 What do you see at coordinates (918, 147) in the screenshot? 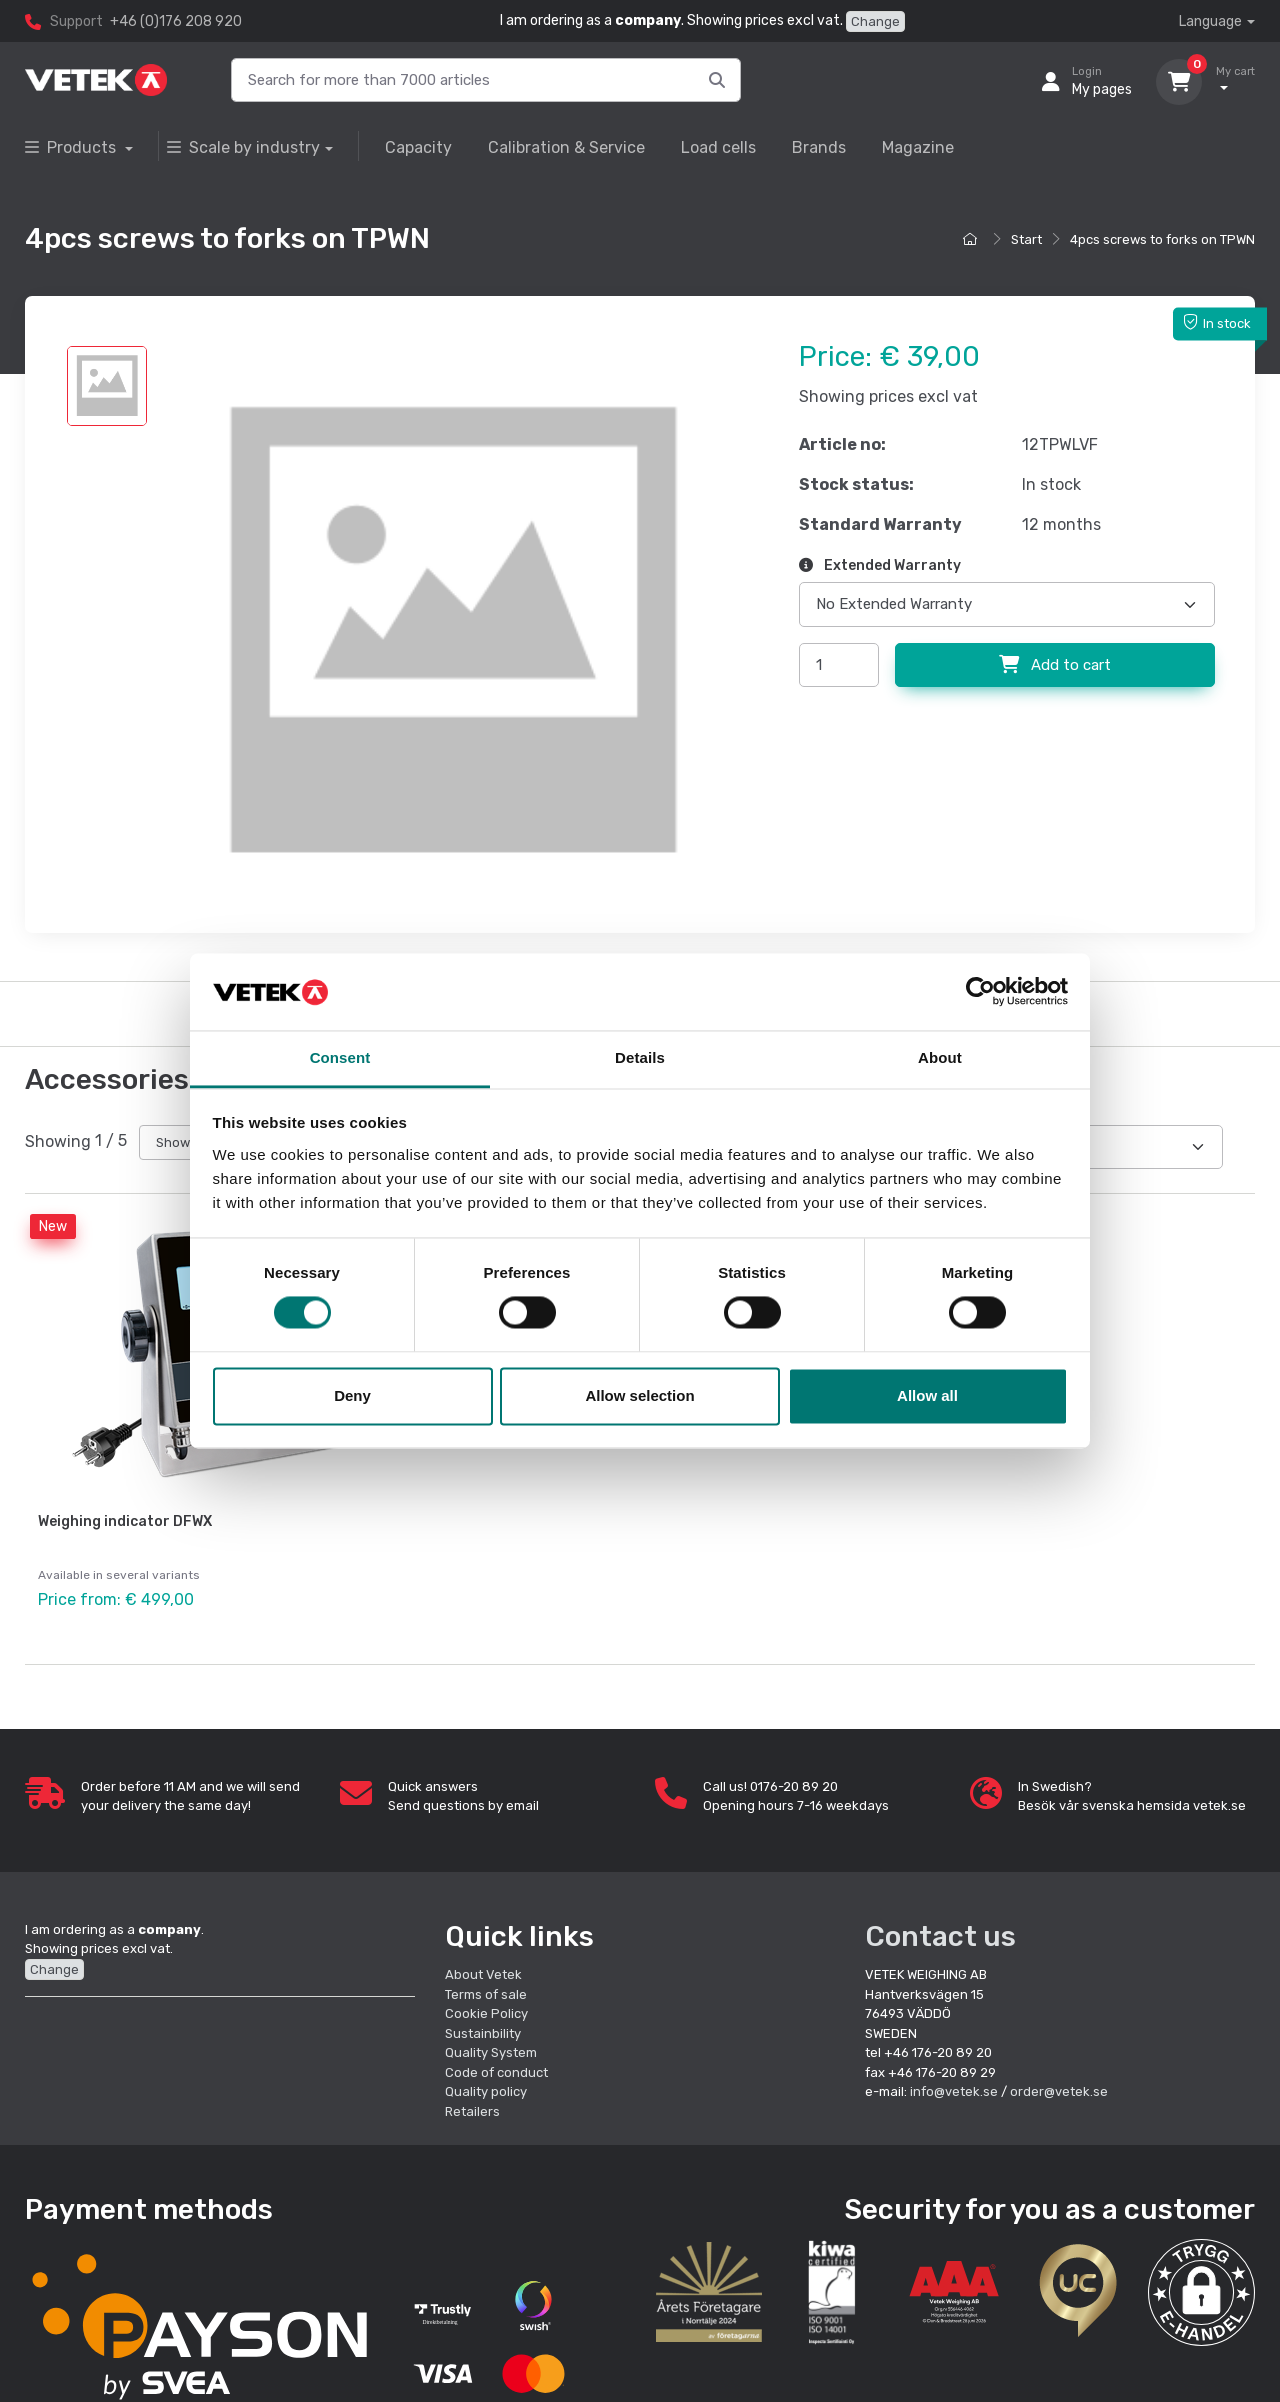
I see `Magazine` at bounding box center [918, 147].